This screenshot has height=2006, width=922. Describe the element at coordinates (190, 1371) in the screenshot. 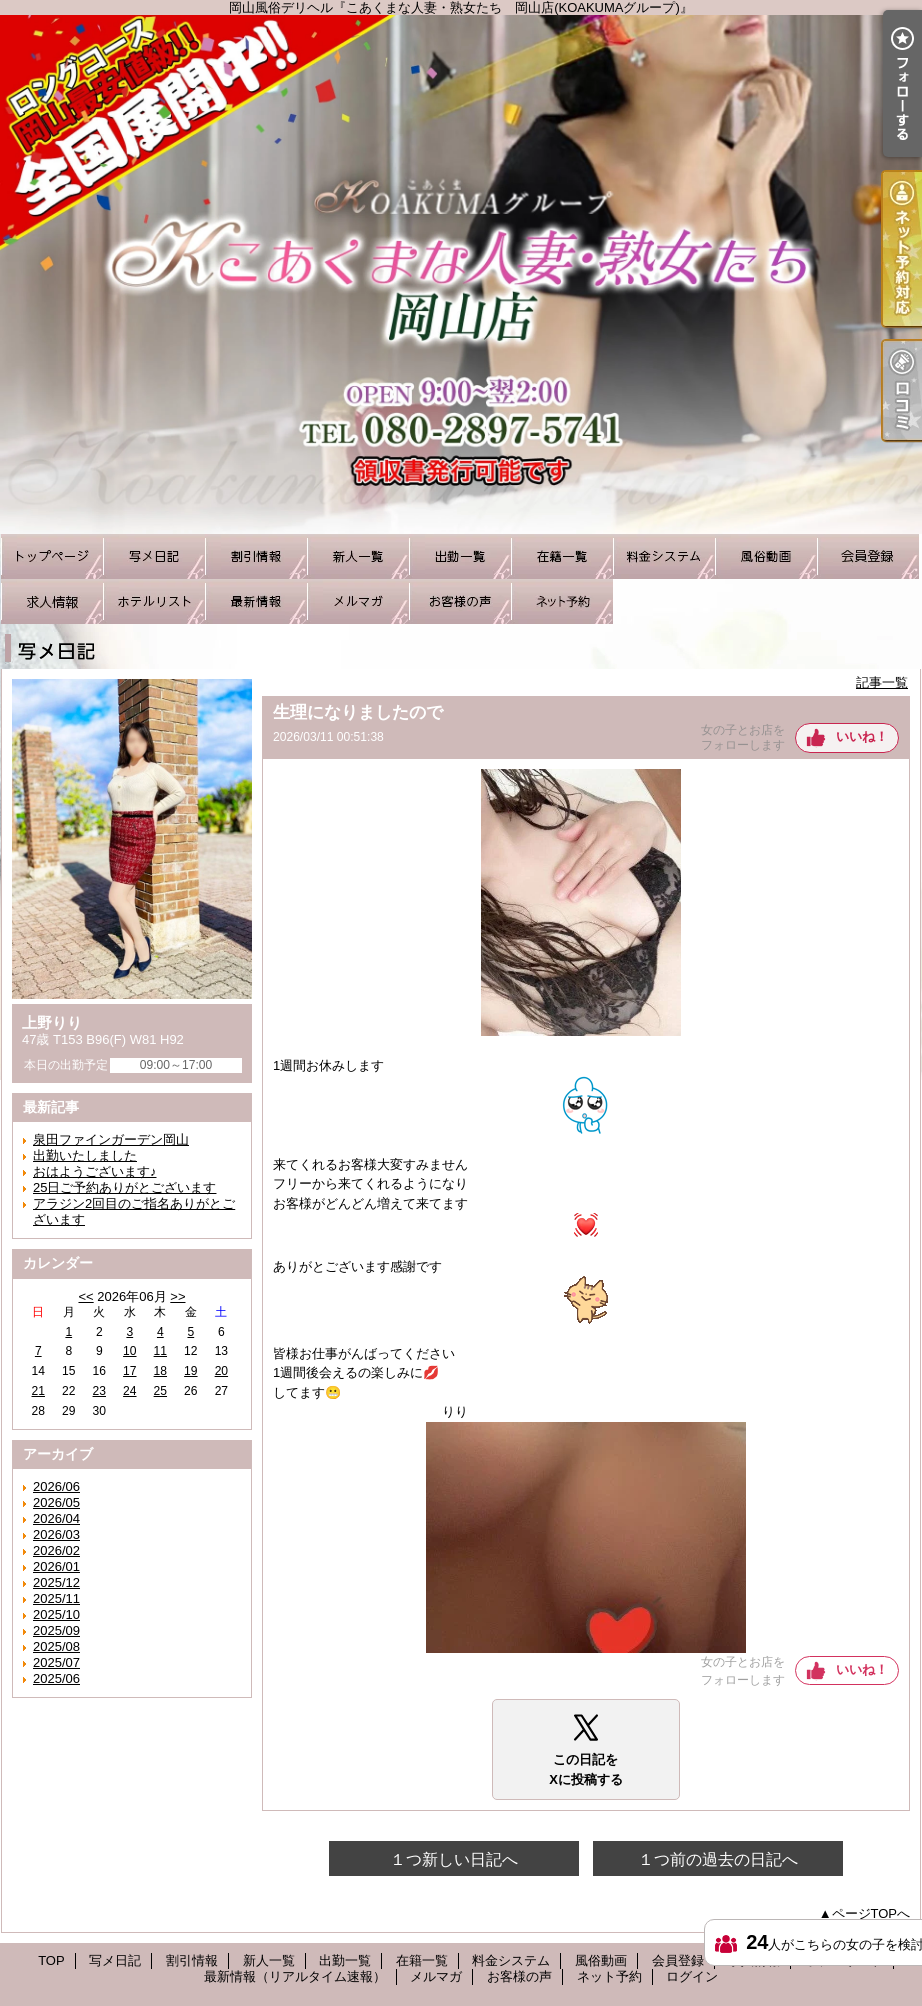

I see `19` at that location.